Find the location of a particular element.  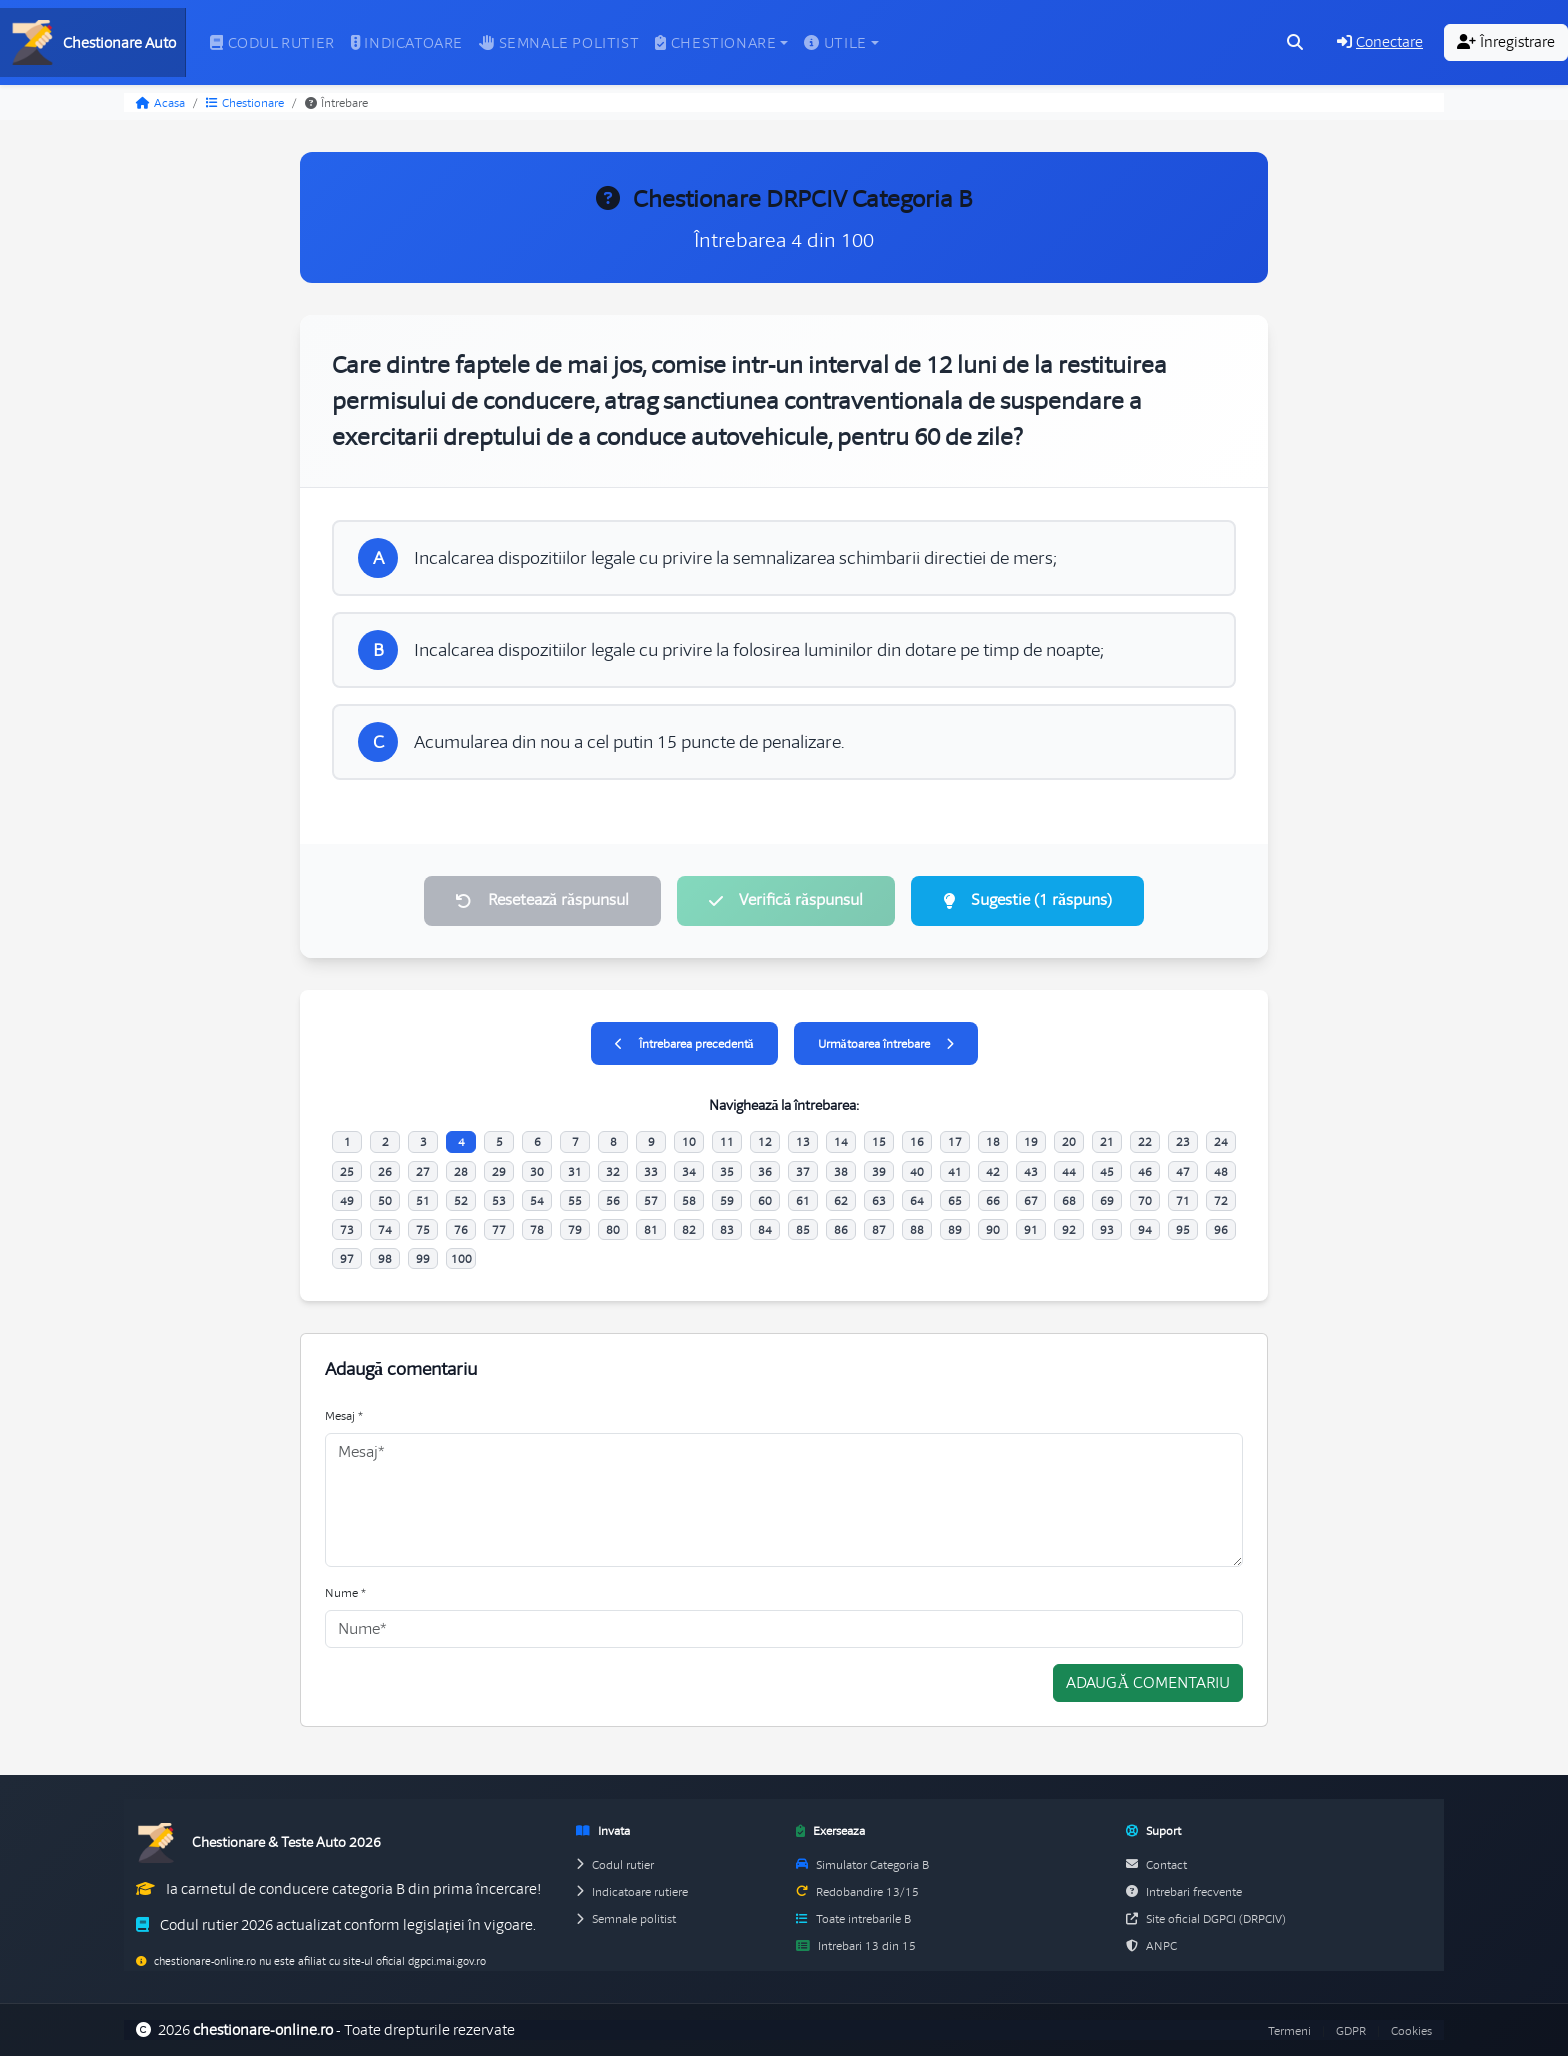

Termeni is located at coordinates (1289, 2030).